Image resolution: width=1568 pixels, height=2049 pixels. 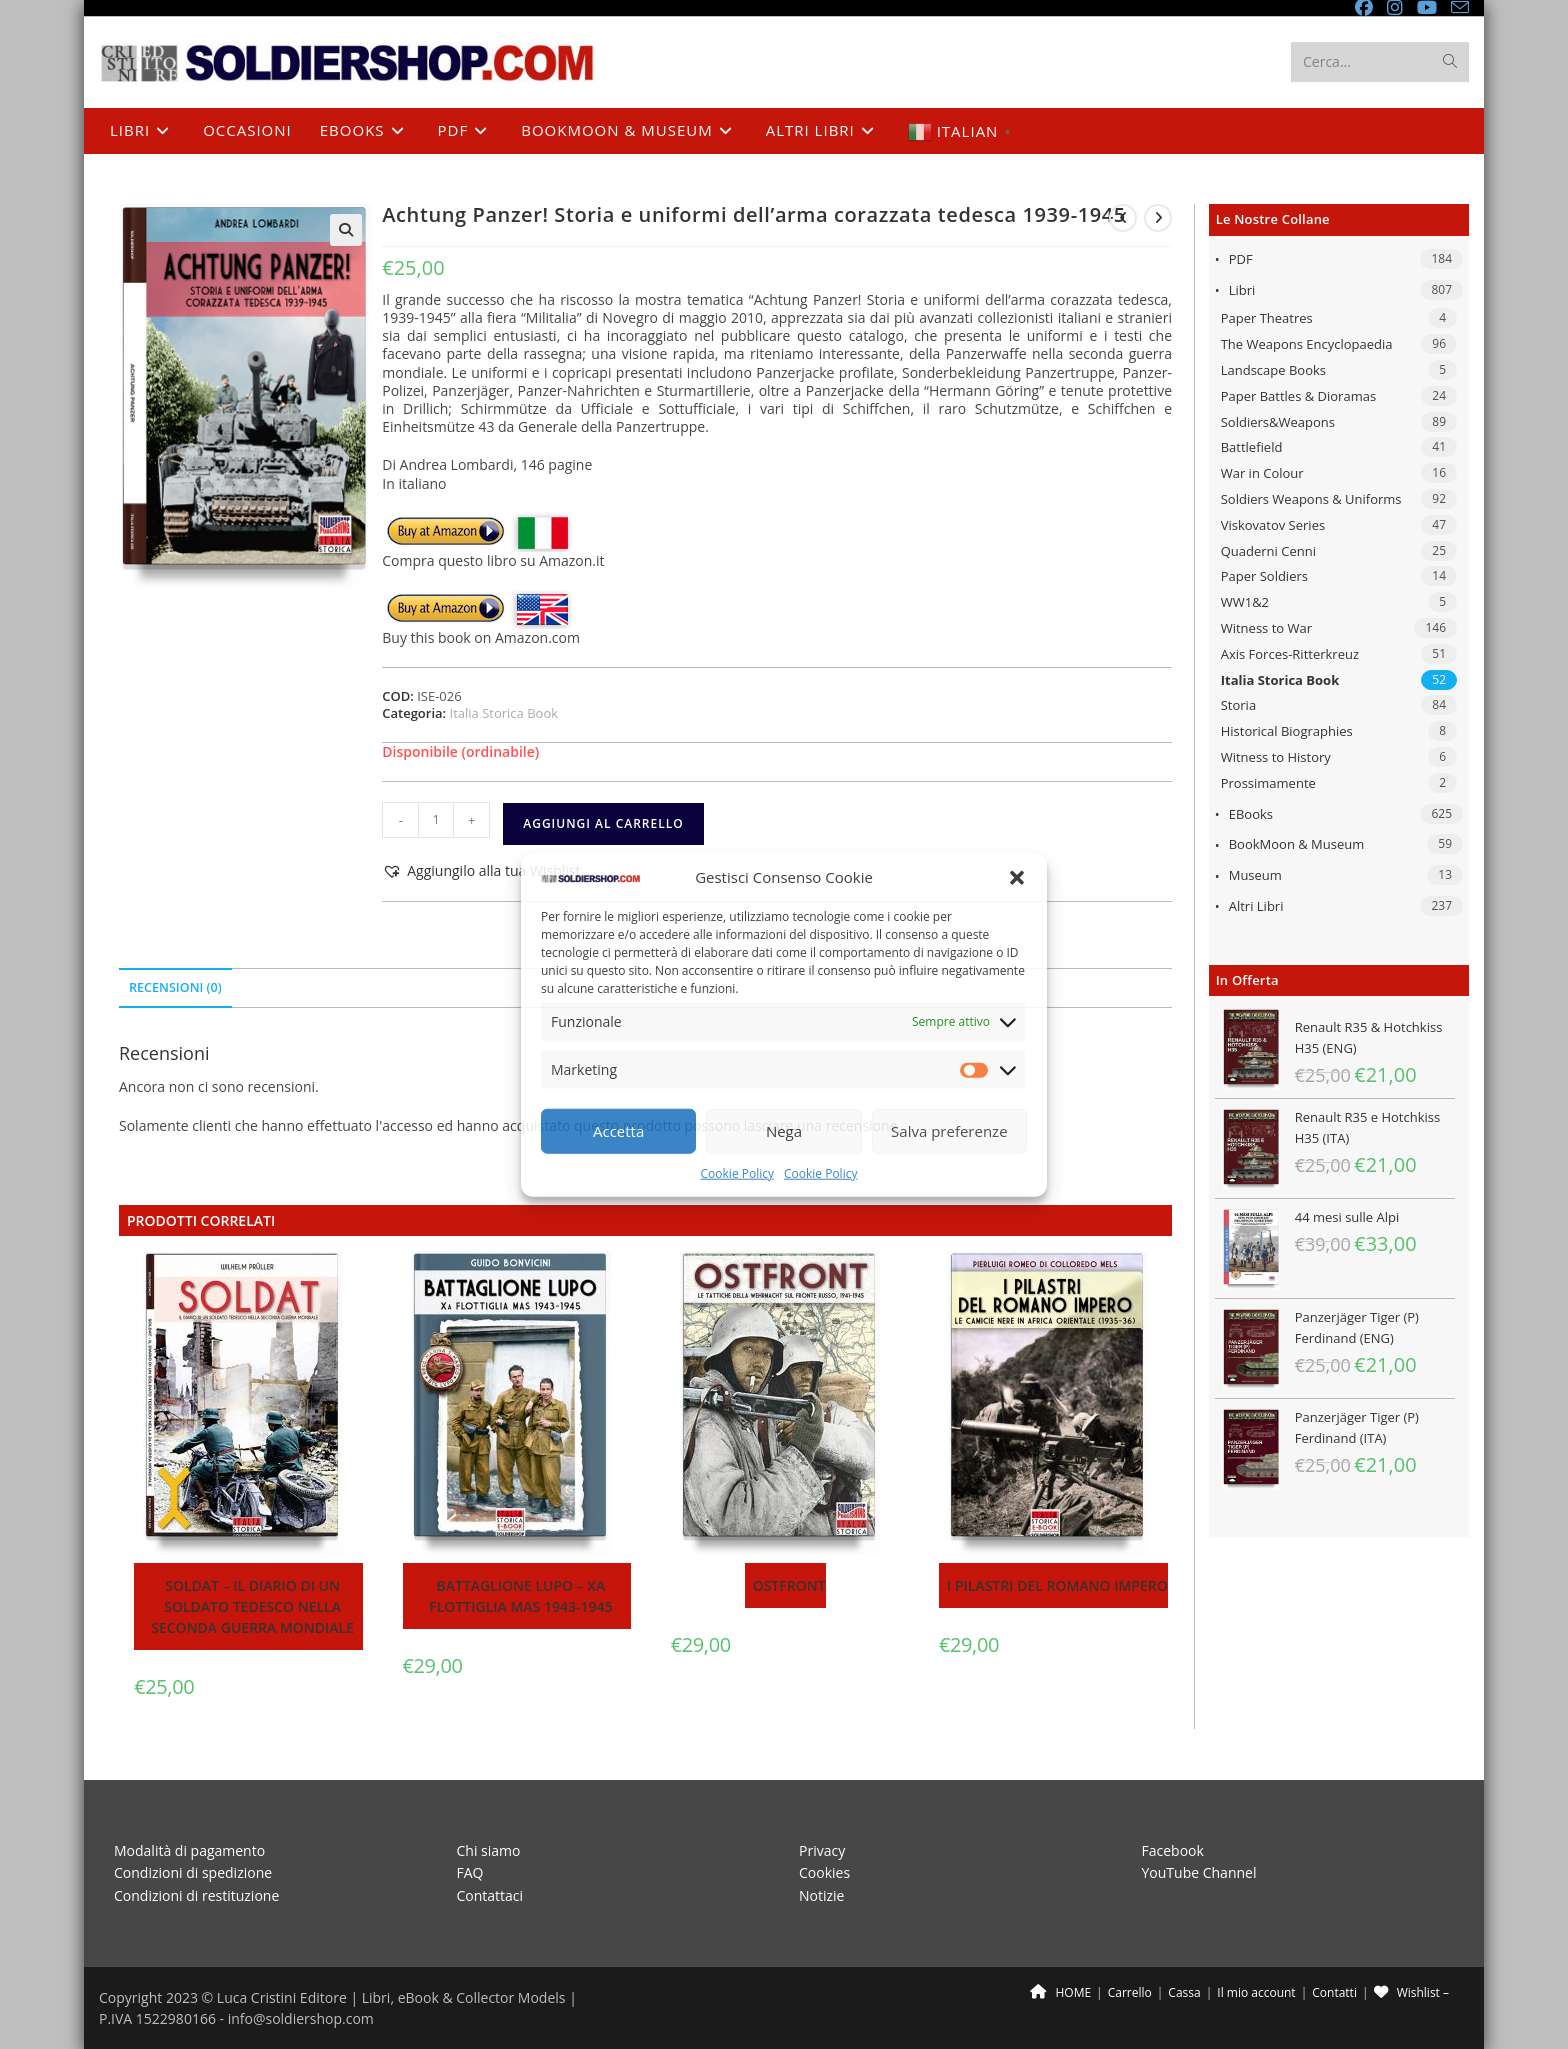 What do you see at coordinates (1267, 318) in the screenshot?
I see `Paper Theatres` at bounding box center [1267, 318].